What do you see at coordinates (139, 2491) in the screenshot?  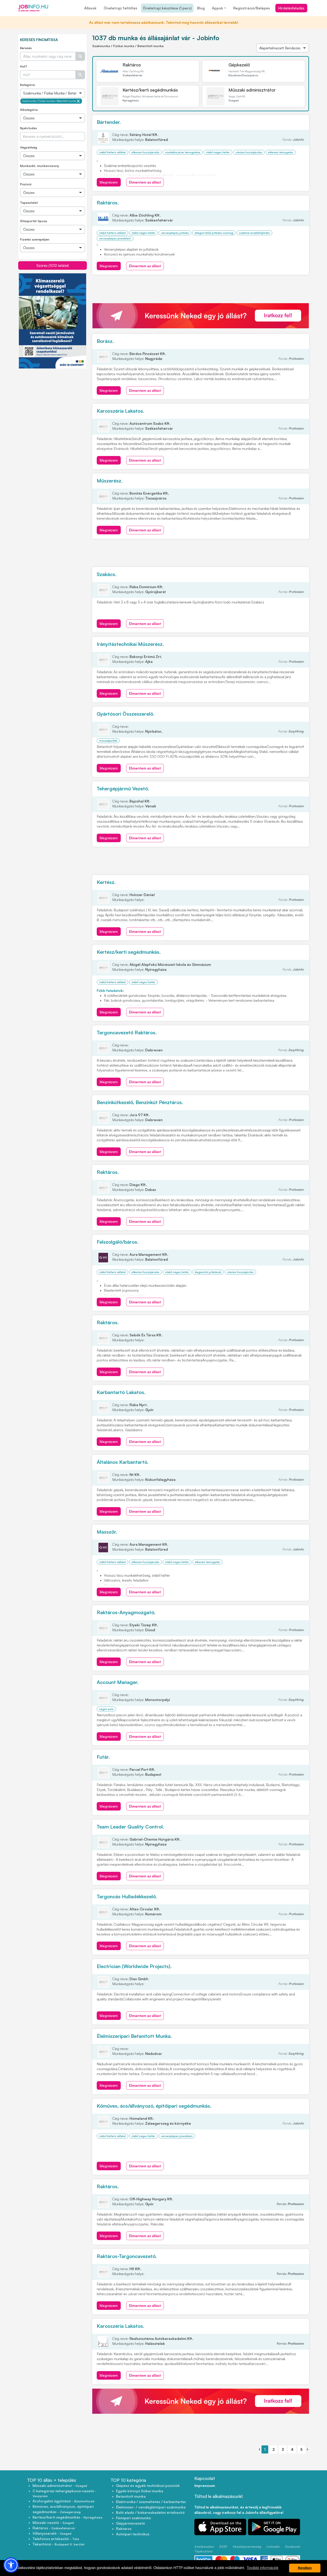 I see `Egyéb könnyű fizikai munka` at bounding box center [139, 2491].